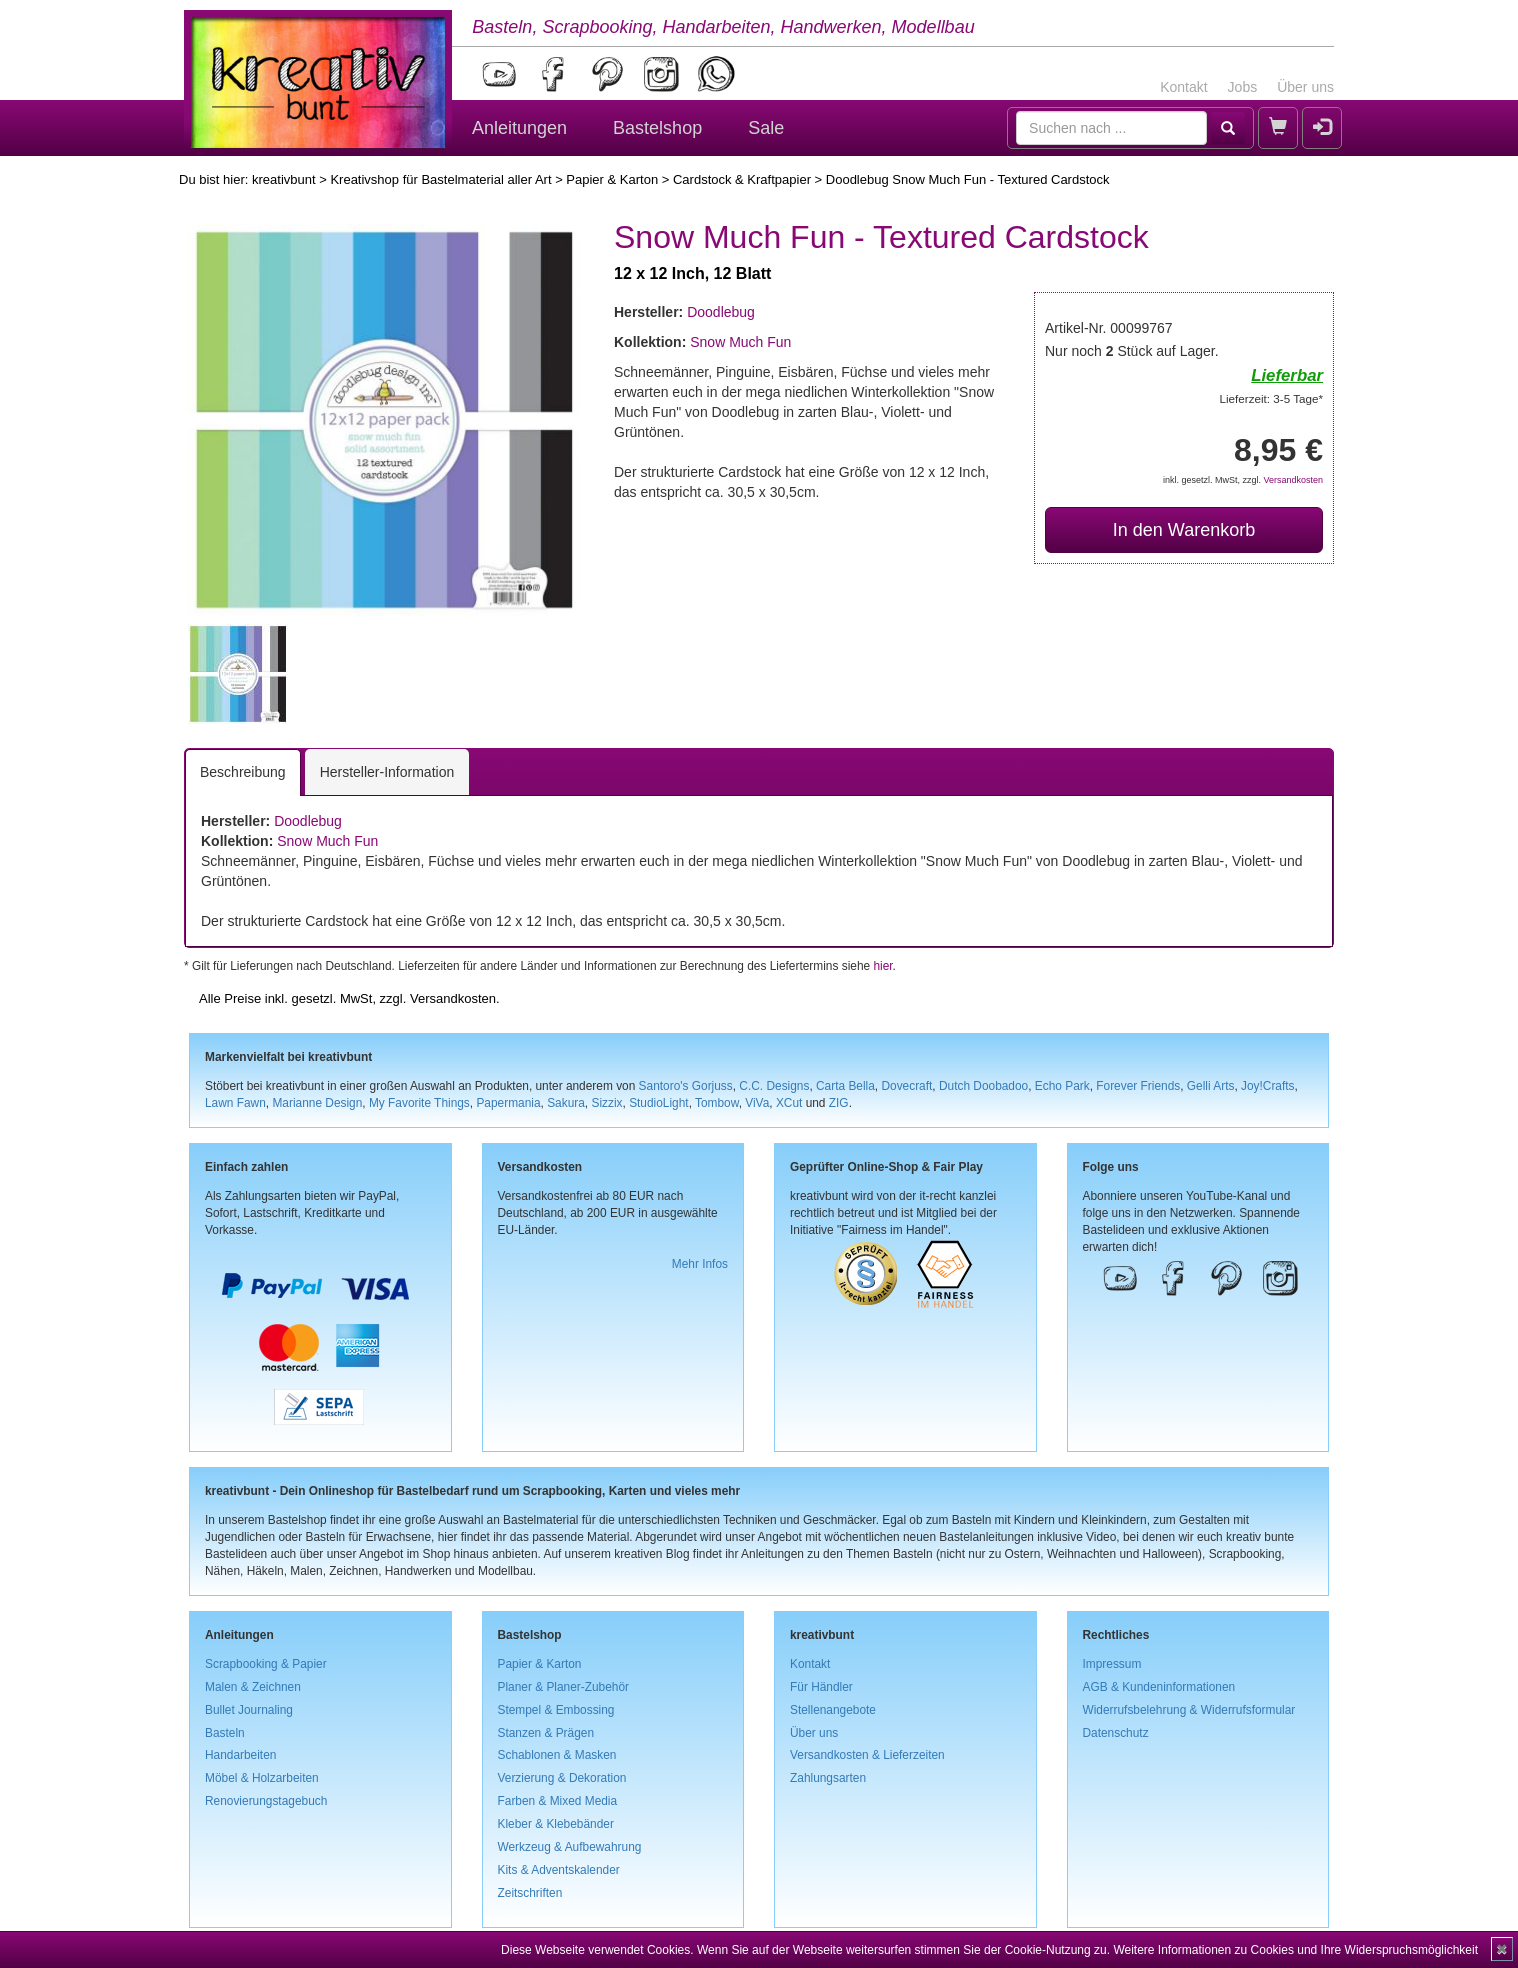 This screenshot has height=1968, width=1518. I want to click on Forever Friends, so click(1138, 1086).